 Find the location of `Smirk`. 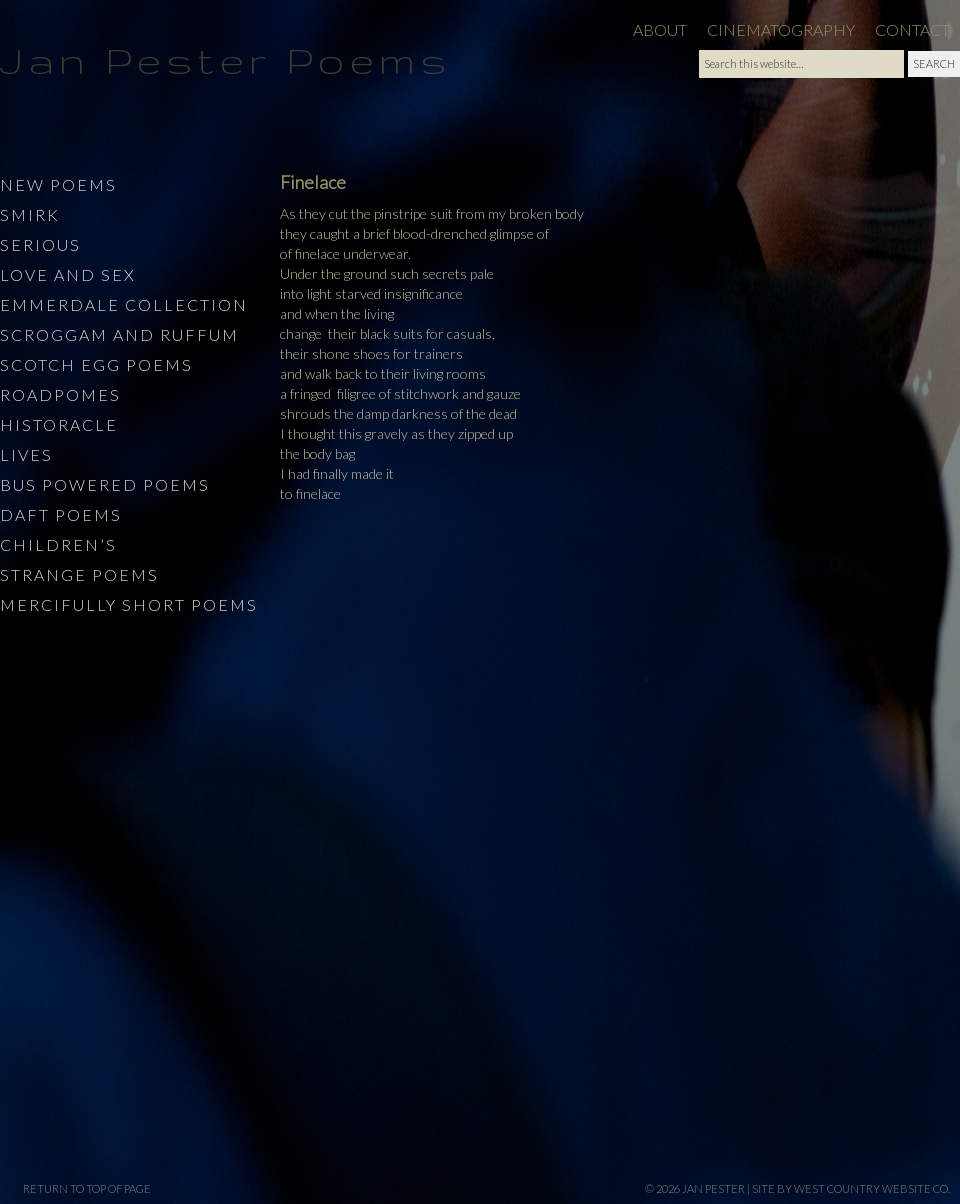

Smirk is located at coordinates (30, 214).